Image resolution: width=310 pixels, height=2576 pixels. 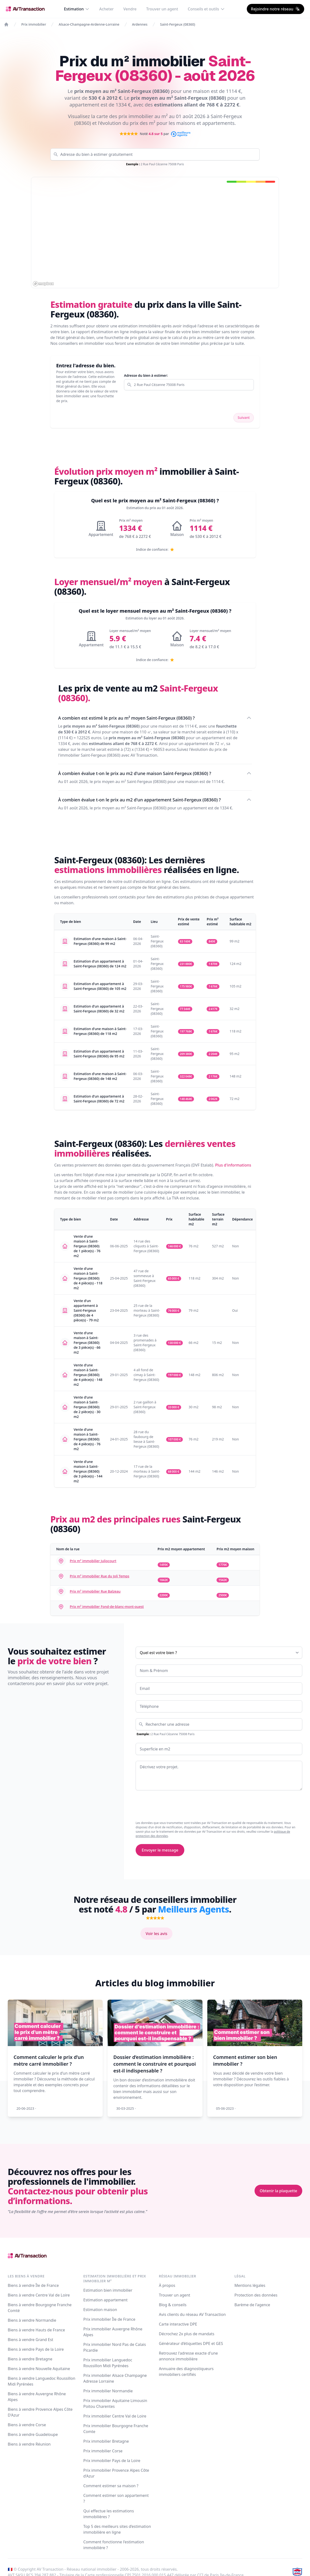 What do you see at coordinates (100, 2309) in the screenshot?
I see `Estimation maison` at bounding box center [100, 2309].